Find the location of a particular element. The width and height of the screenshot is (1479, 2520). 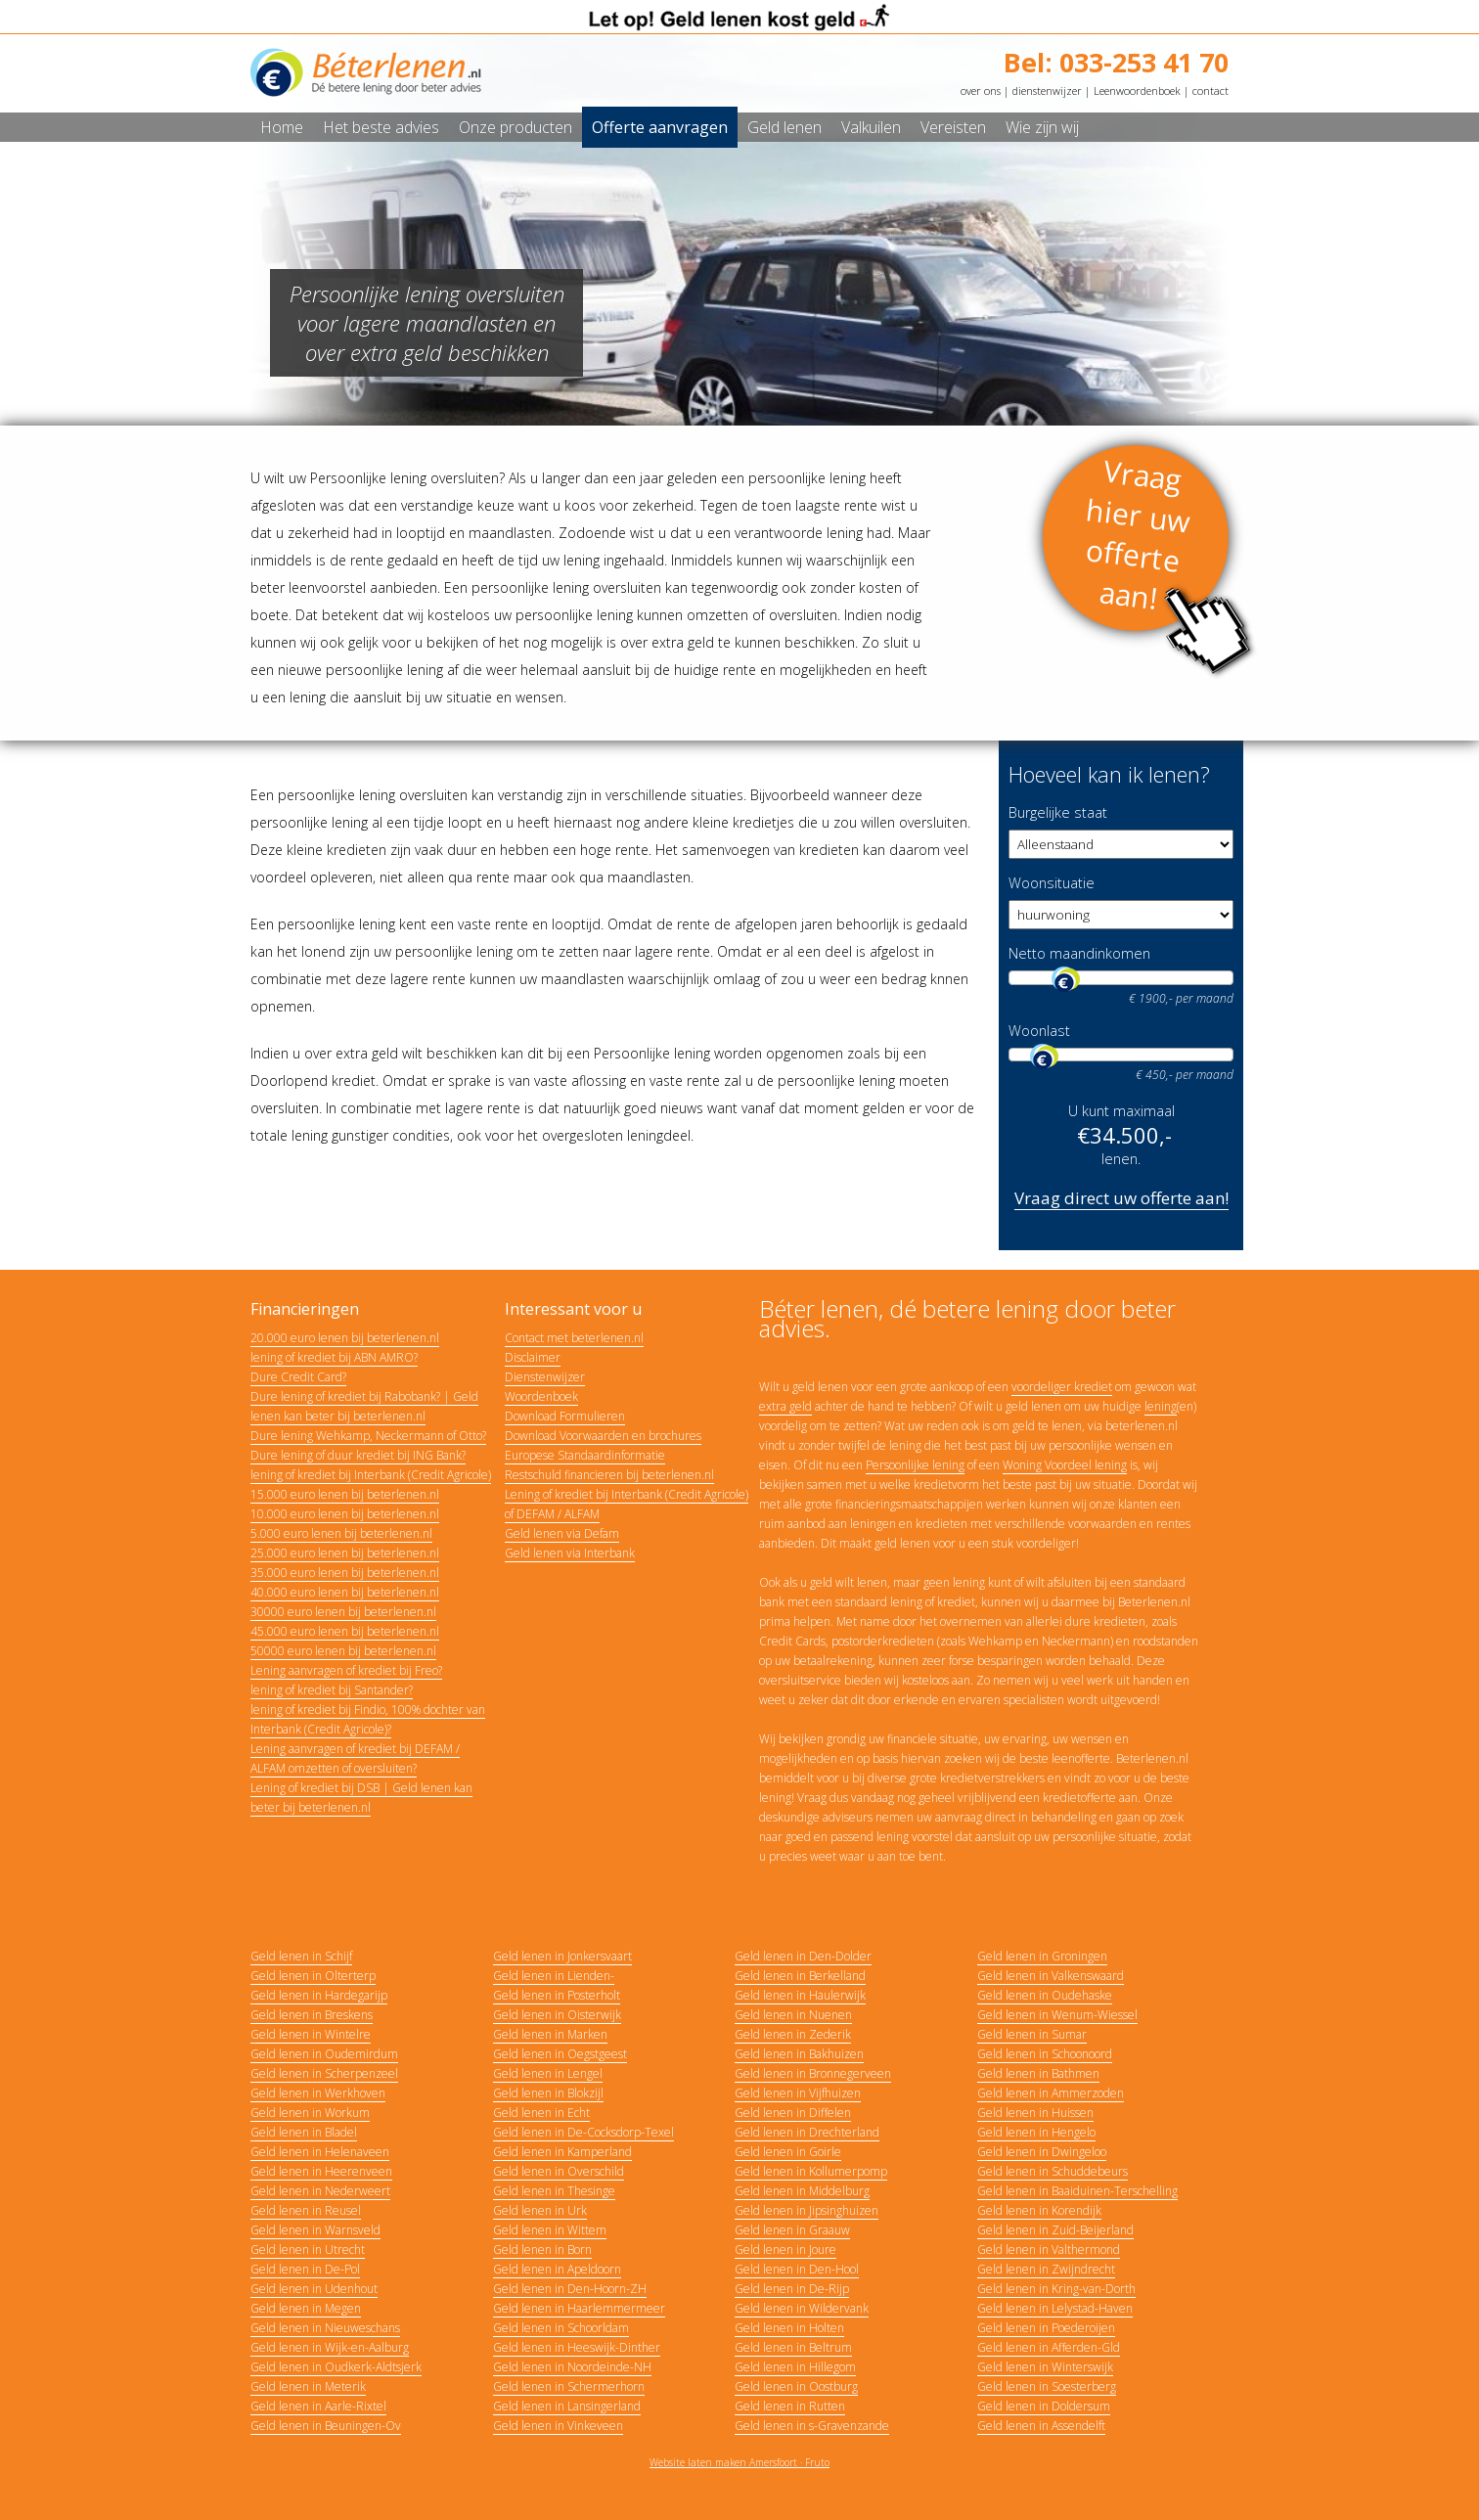

Geld lenen in Posterholt is located at coordinates (556, 1995).